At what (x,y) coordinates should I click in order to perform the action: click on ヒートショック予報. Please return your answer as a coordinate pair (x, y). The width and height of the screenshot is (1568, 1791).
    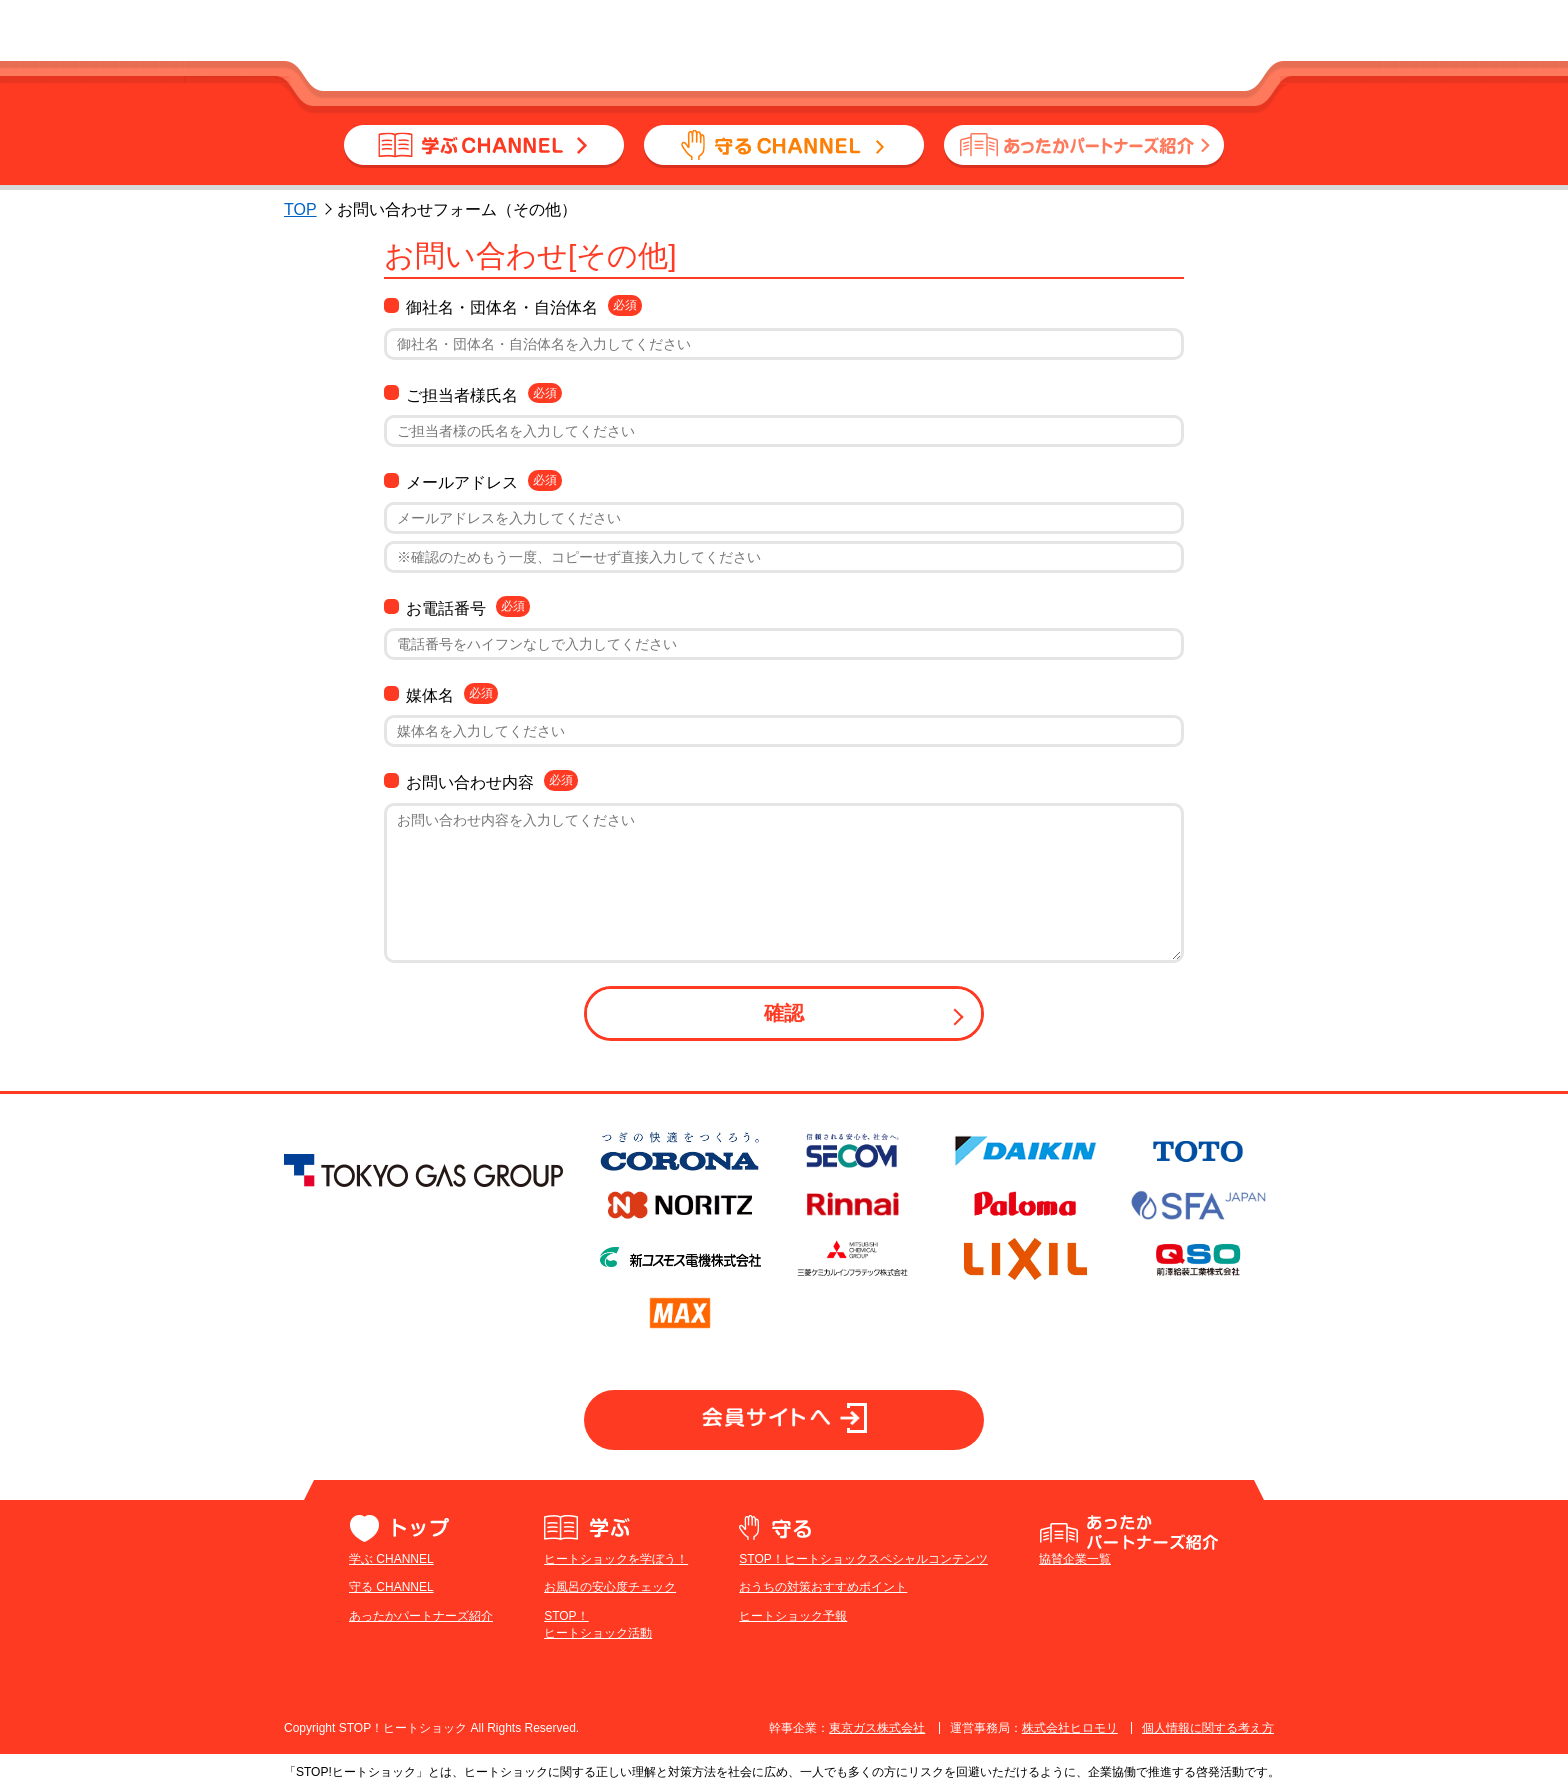
    Looking at the image, I should click on (793, 1616).